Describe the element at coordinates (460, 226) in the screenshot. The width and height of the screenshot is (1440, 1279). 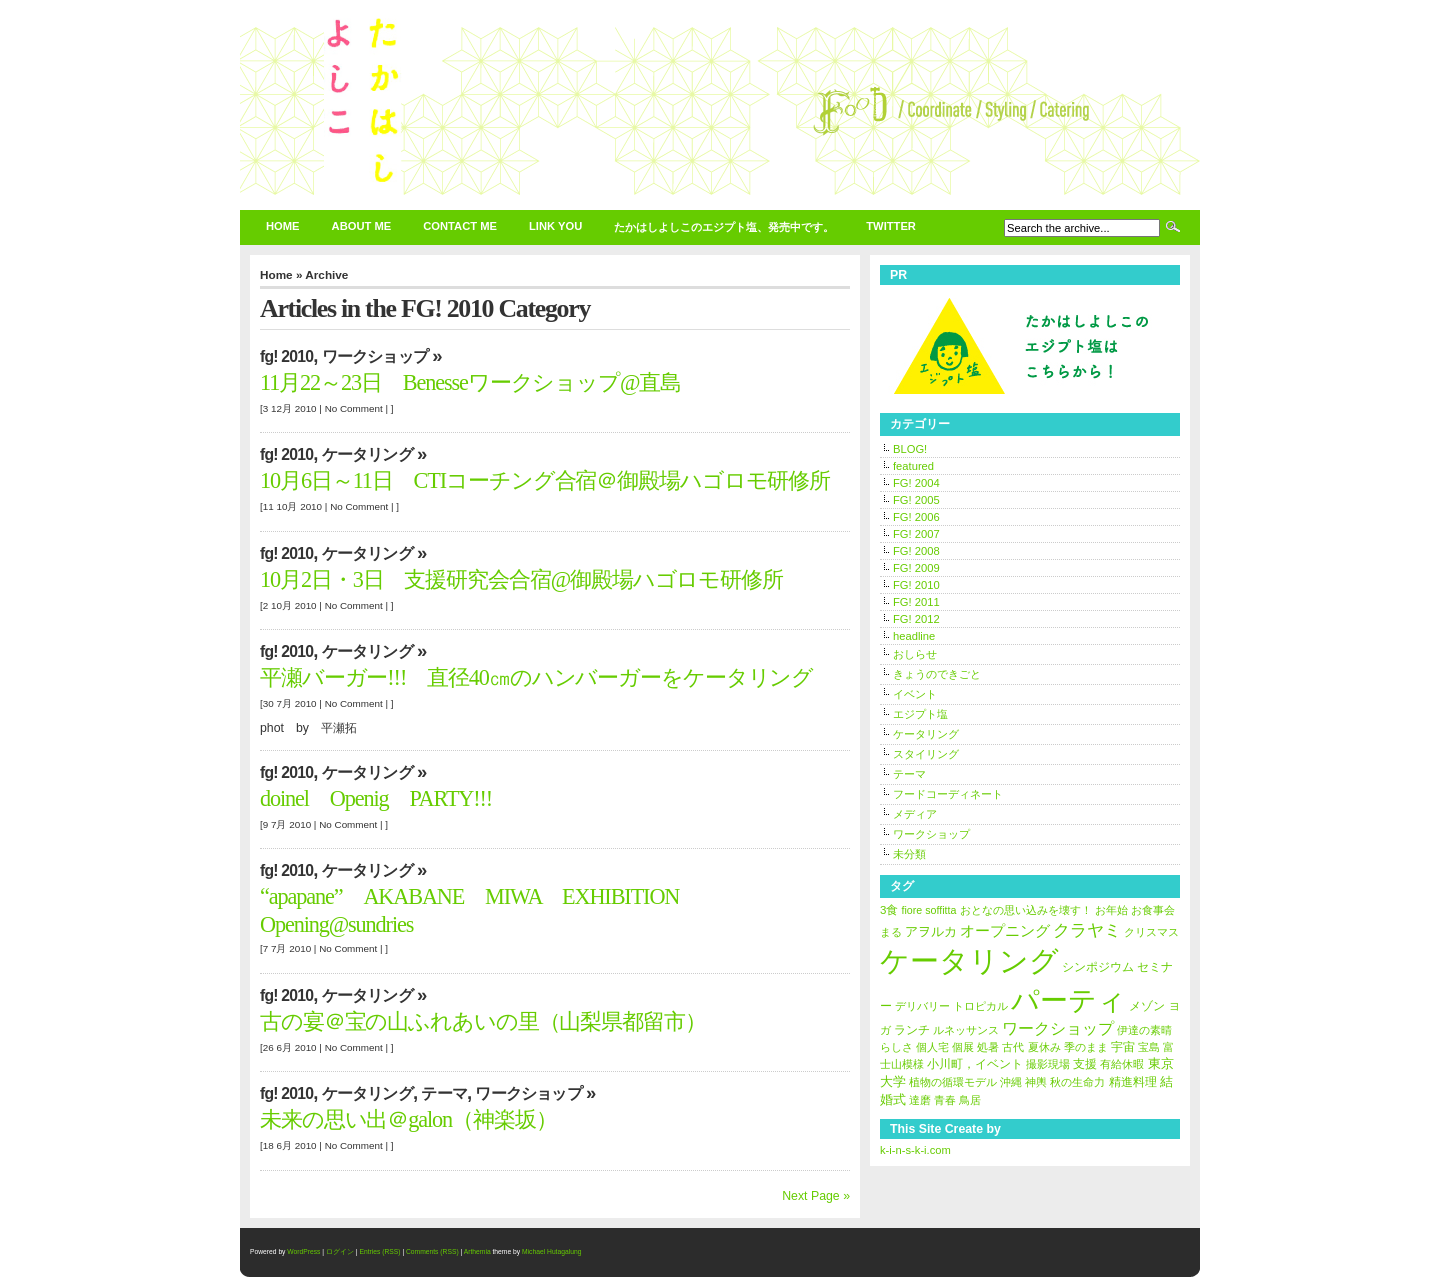
I see `contact Me` at that location.